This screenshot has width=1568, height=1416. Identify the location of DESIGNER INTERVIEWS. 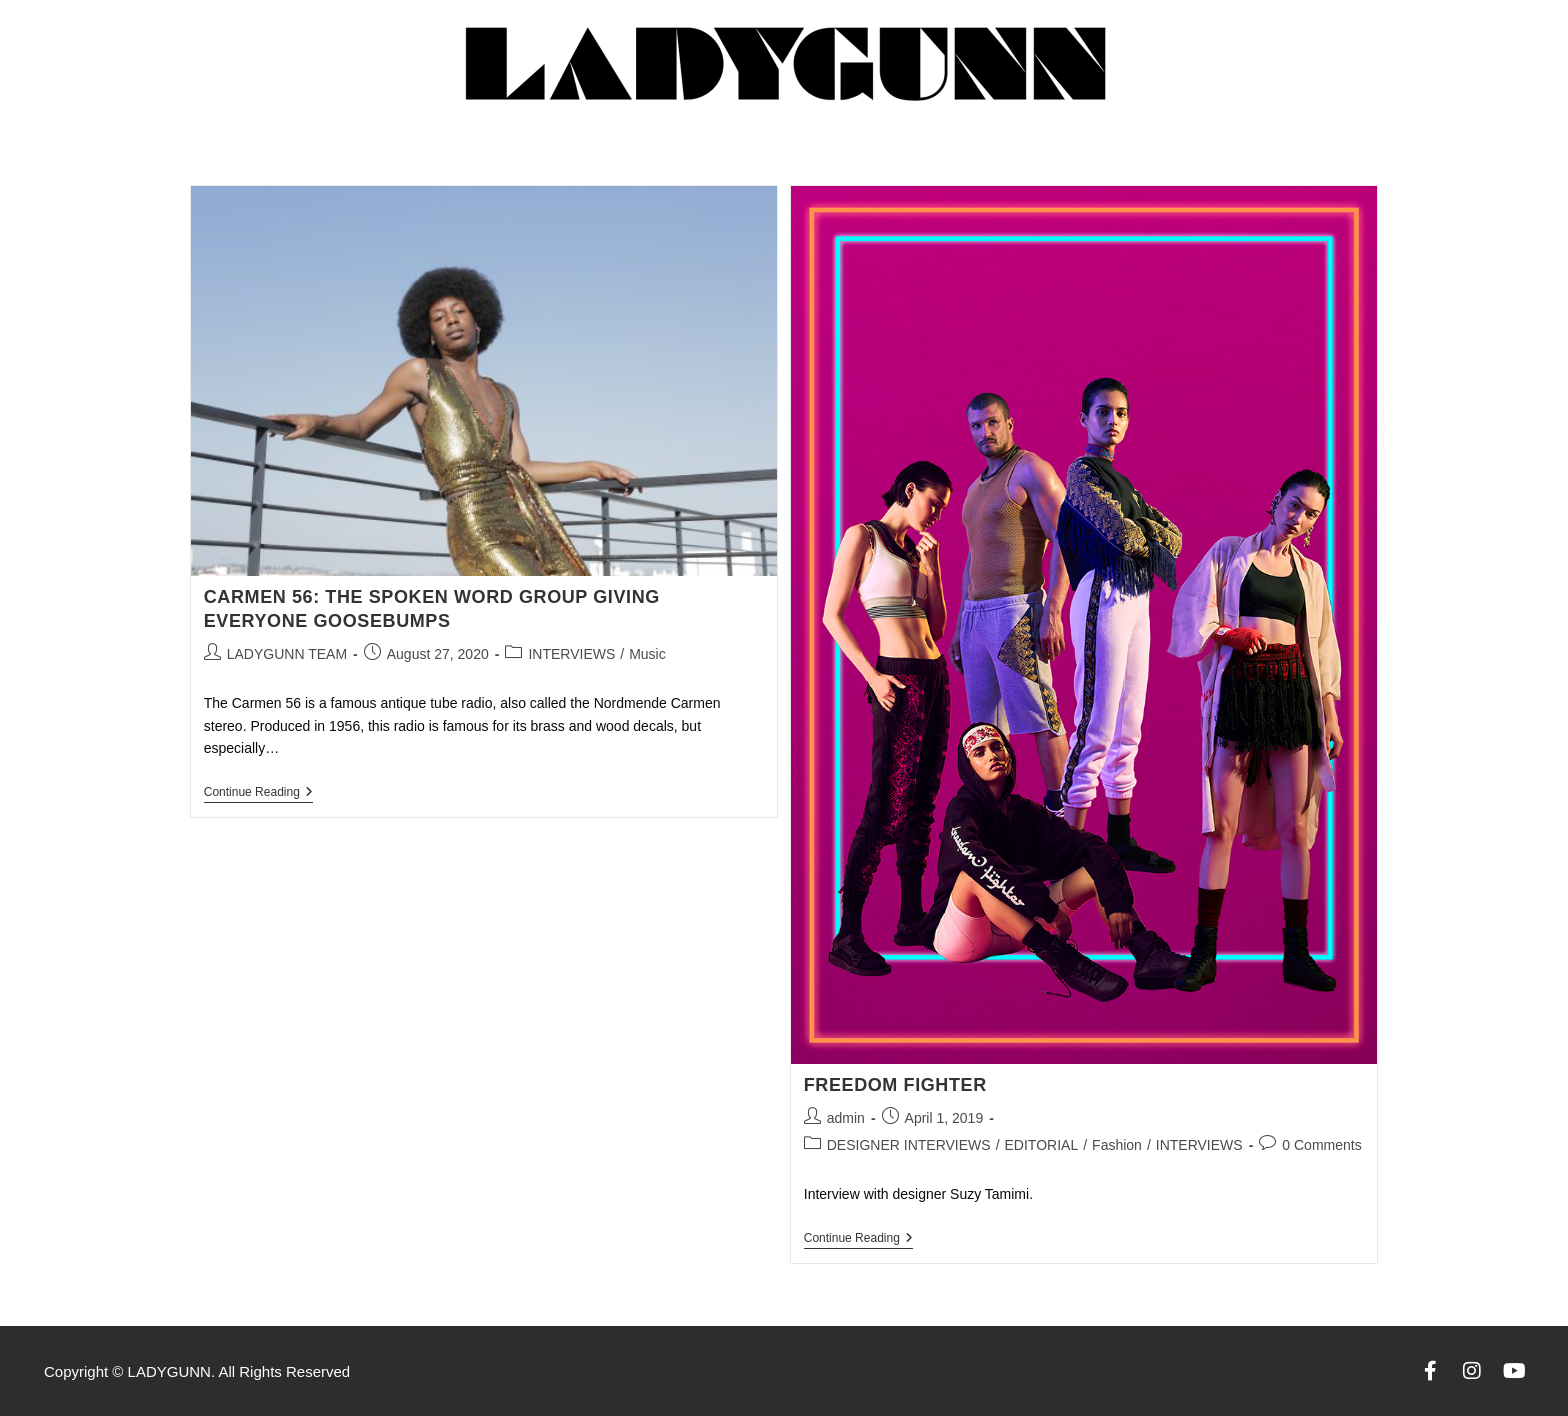
(909, 1145).